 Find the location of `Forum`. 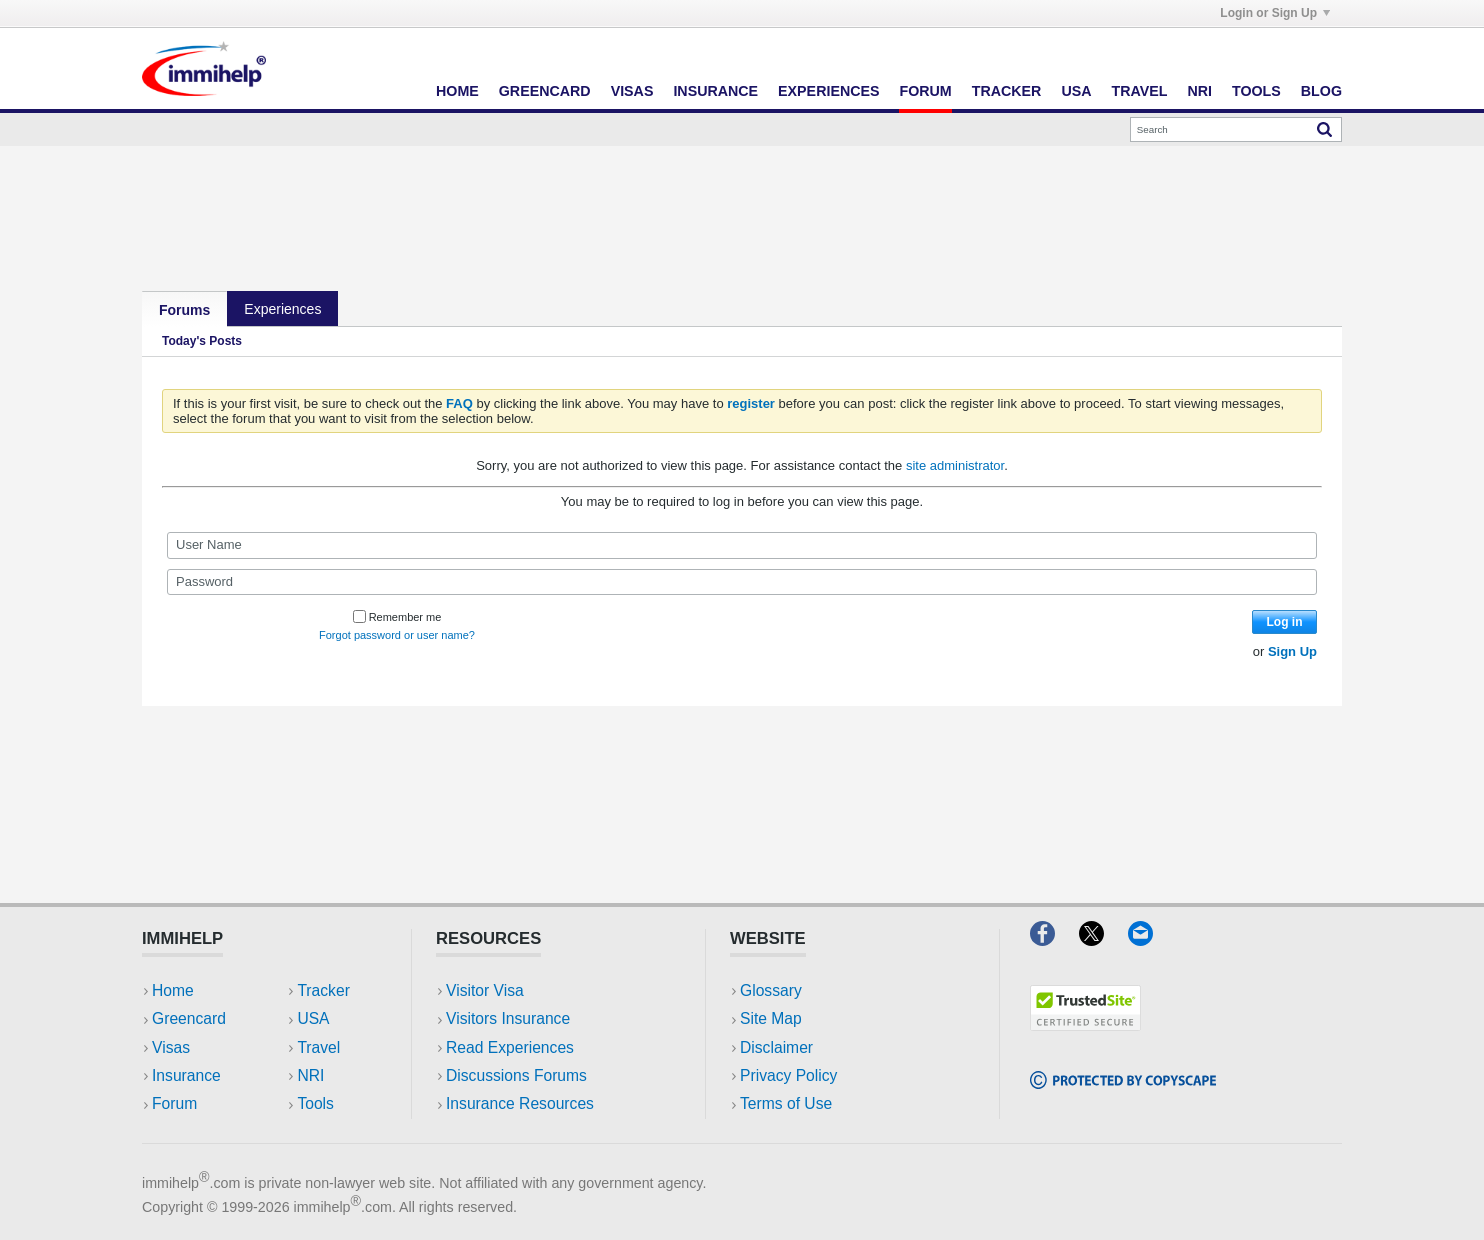

Forum is located at coordinates (925, 91).